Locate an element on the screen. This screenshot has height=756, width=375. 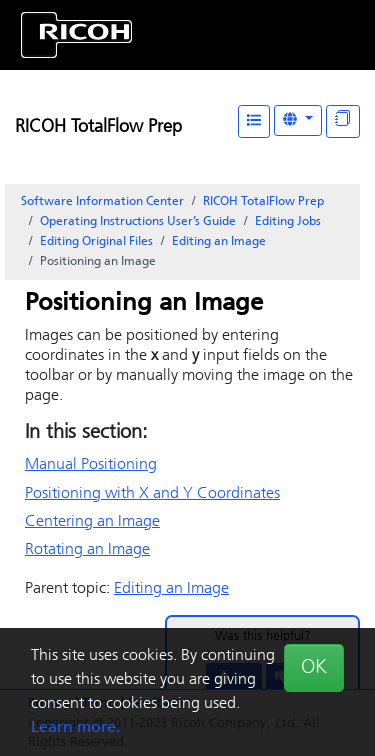
Rotating an Image is located at coordinates (87, 550).